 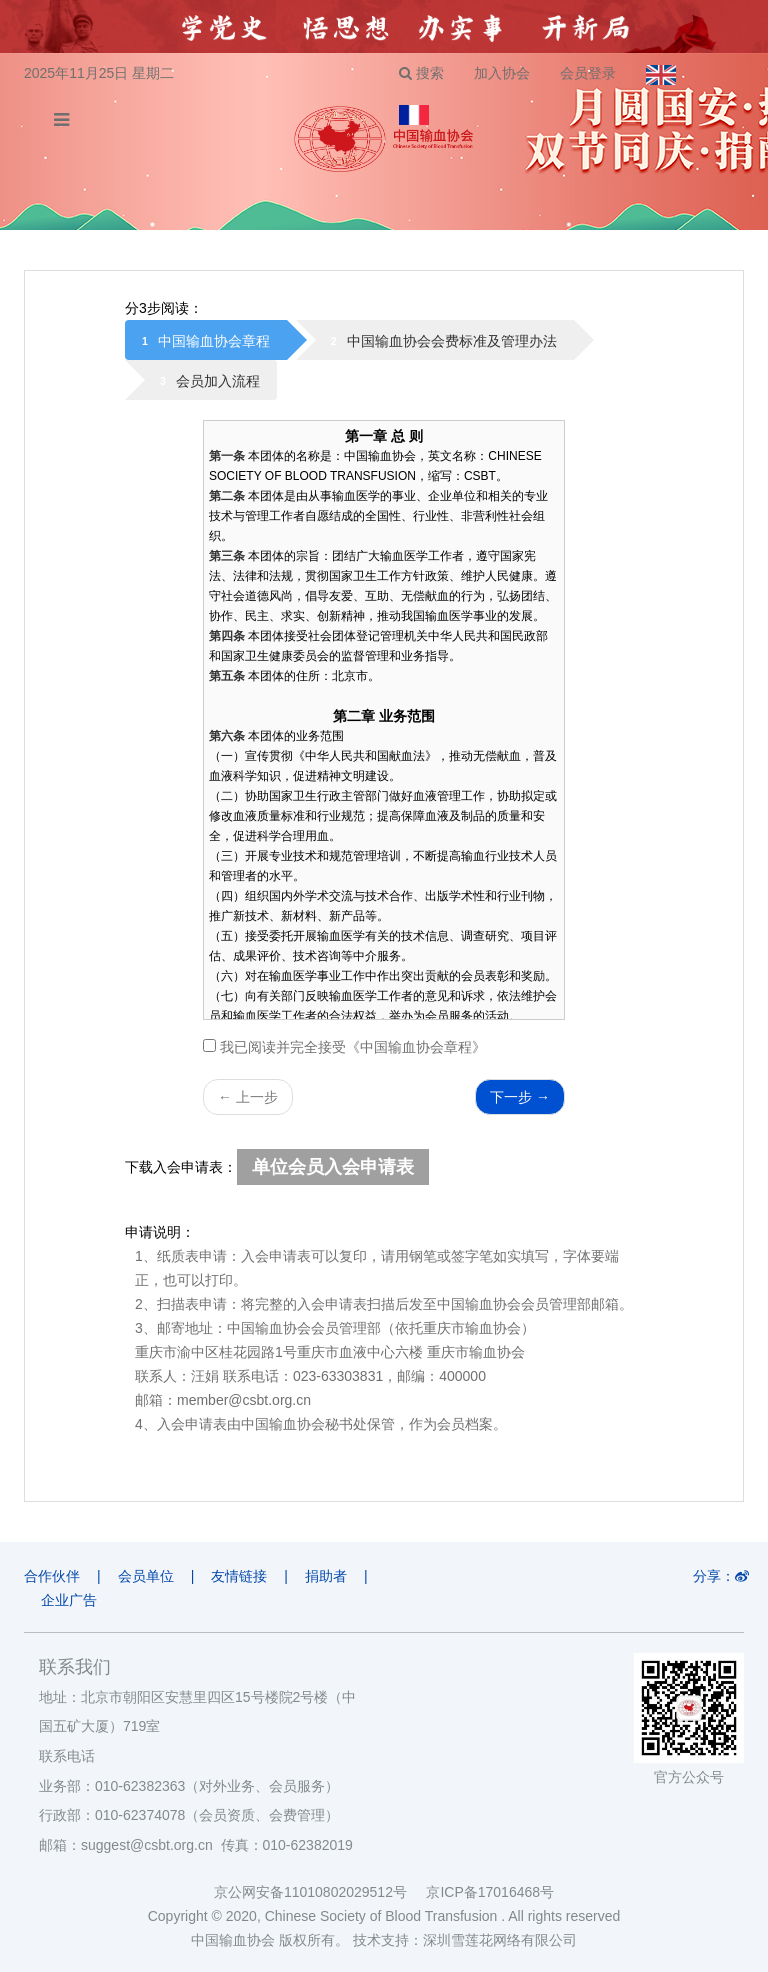 I want to click on 会员加入流程, so click(x=218, y=381).